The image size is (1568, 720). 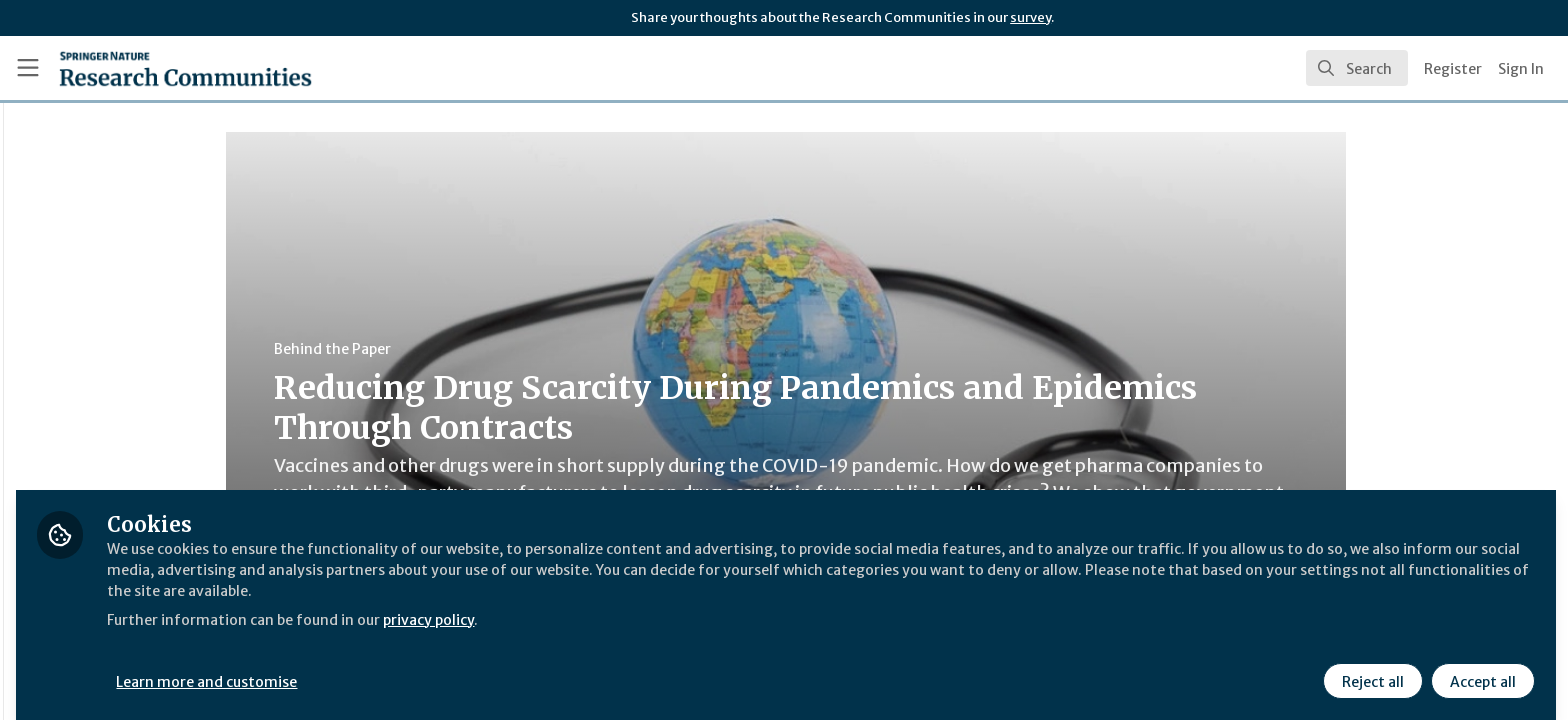 What do you see at coordinates (1030, 17) in the screenshot?
I see `survey` at bounding box center [1030, 17].